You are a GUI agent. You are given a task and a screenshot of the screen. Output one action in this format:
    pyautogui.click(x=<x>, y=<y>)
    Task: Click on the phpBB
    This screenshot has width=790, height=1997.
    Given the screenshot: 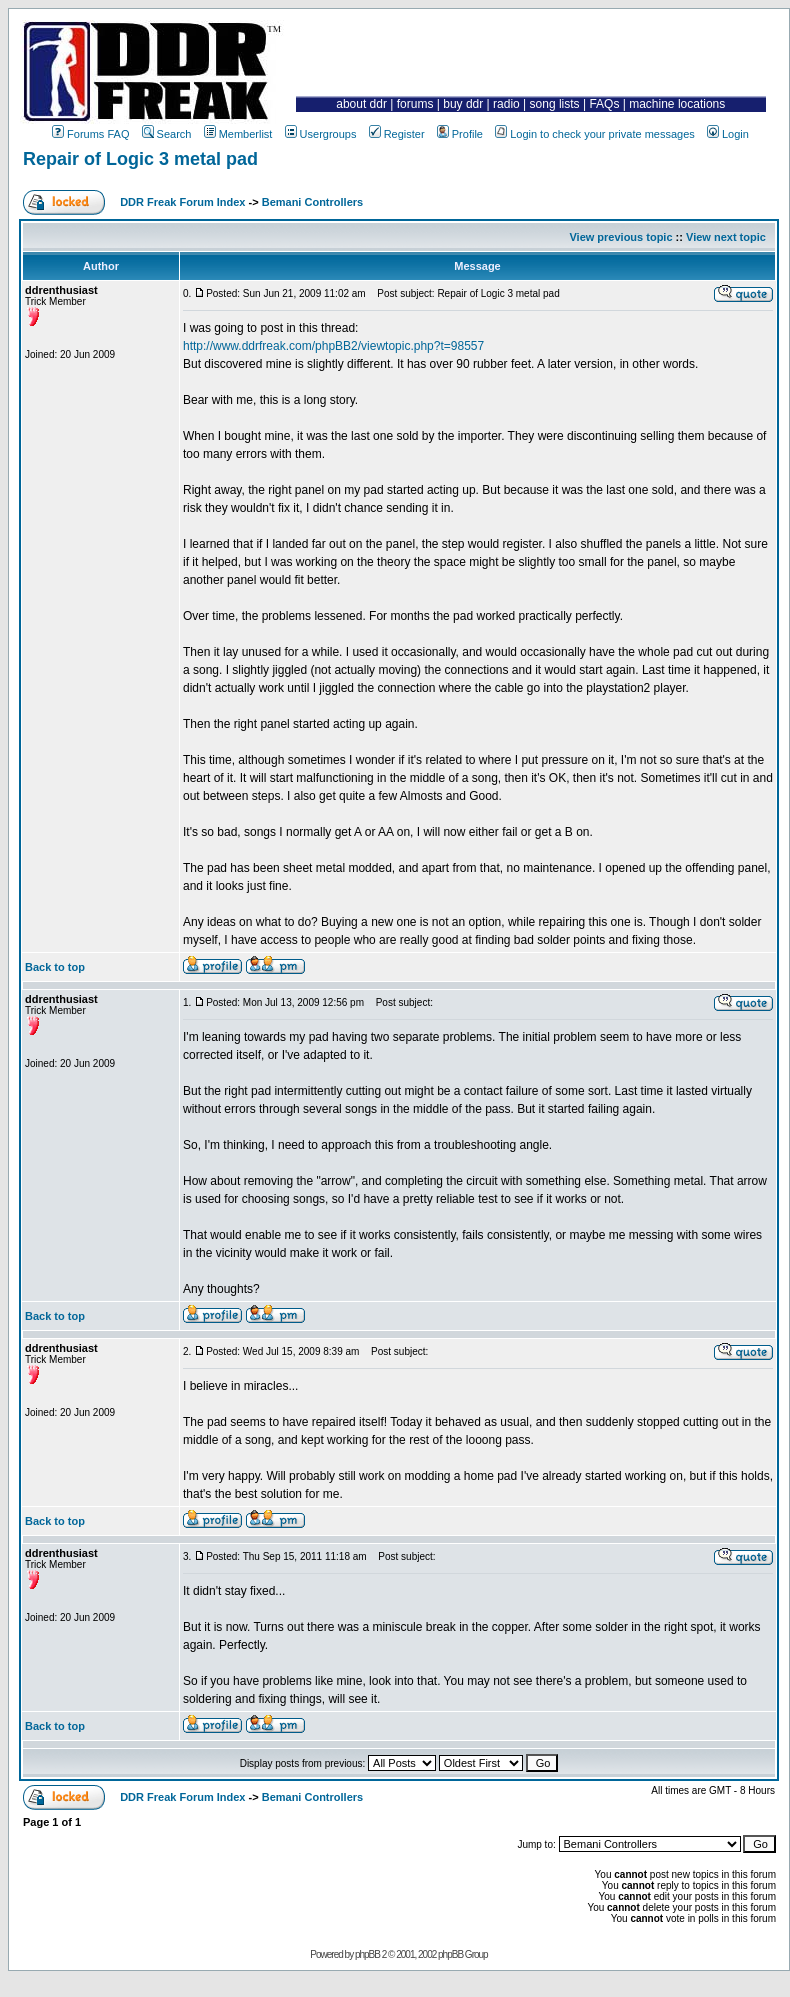 What is the action you would take?
    pyautogui.click(x=367, y=1954)
    